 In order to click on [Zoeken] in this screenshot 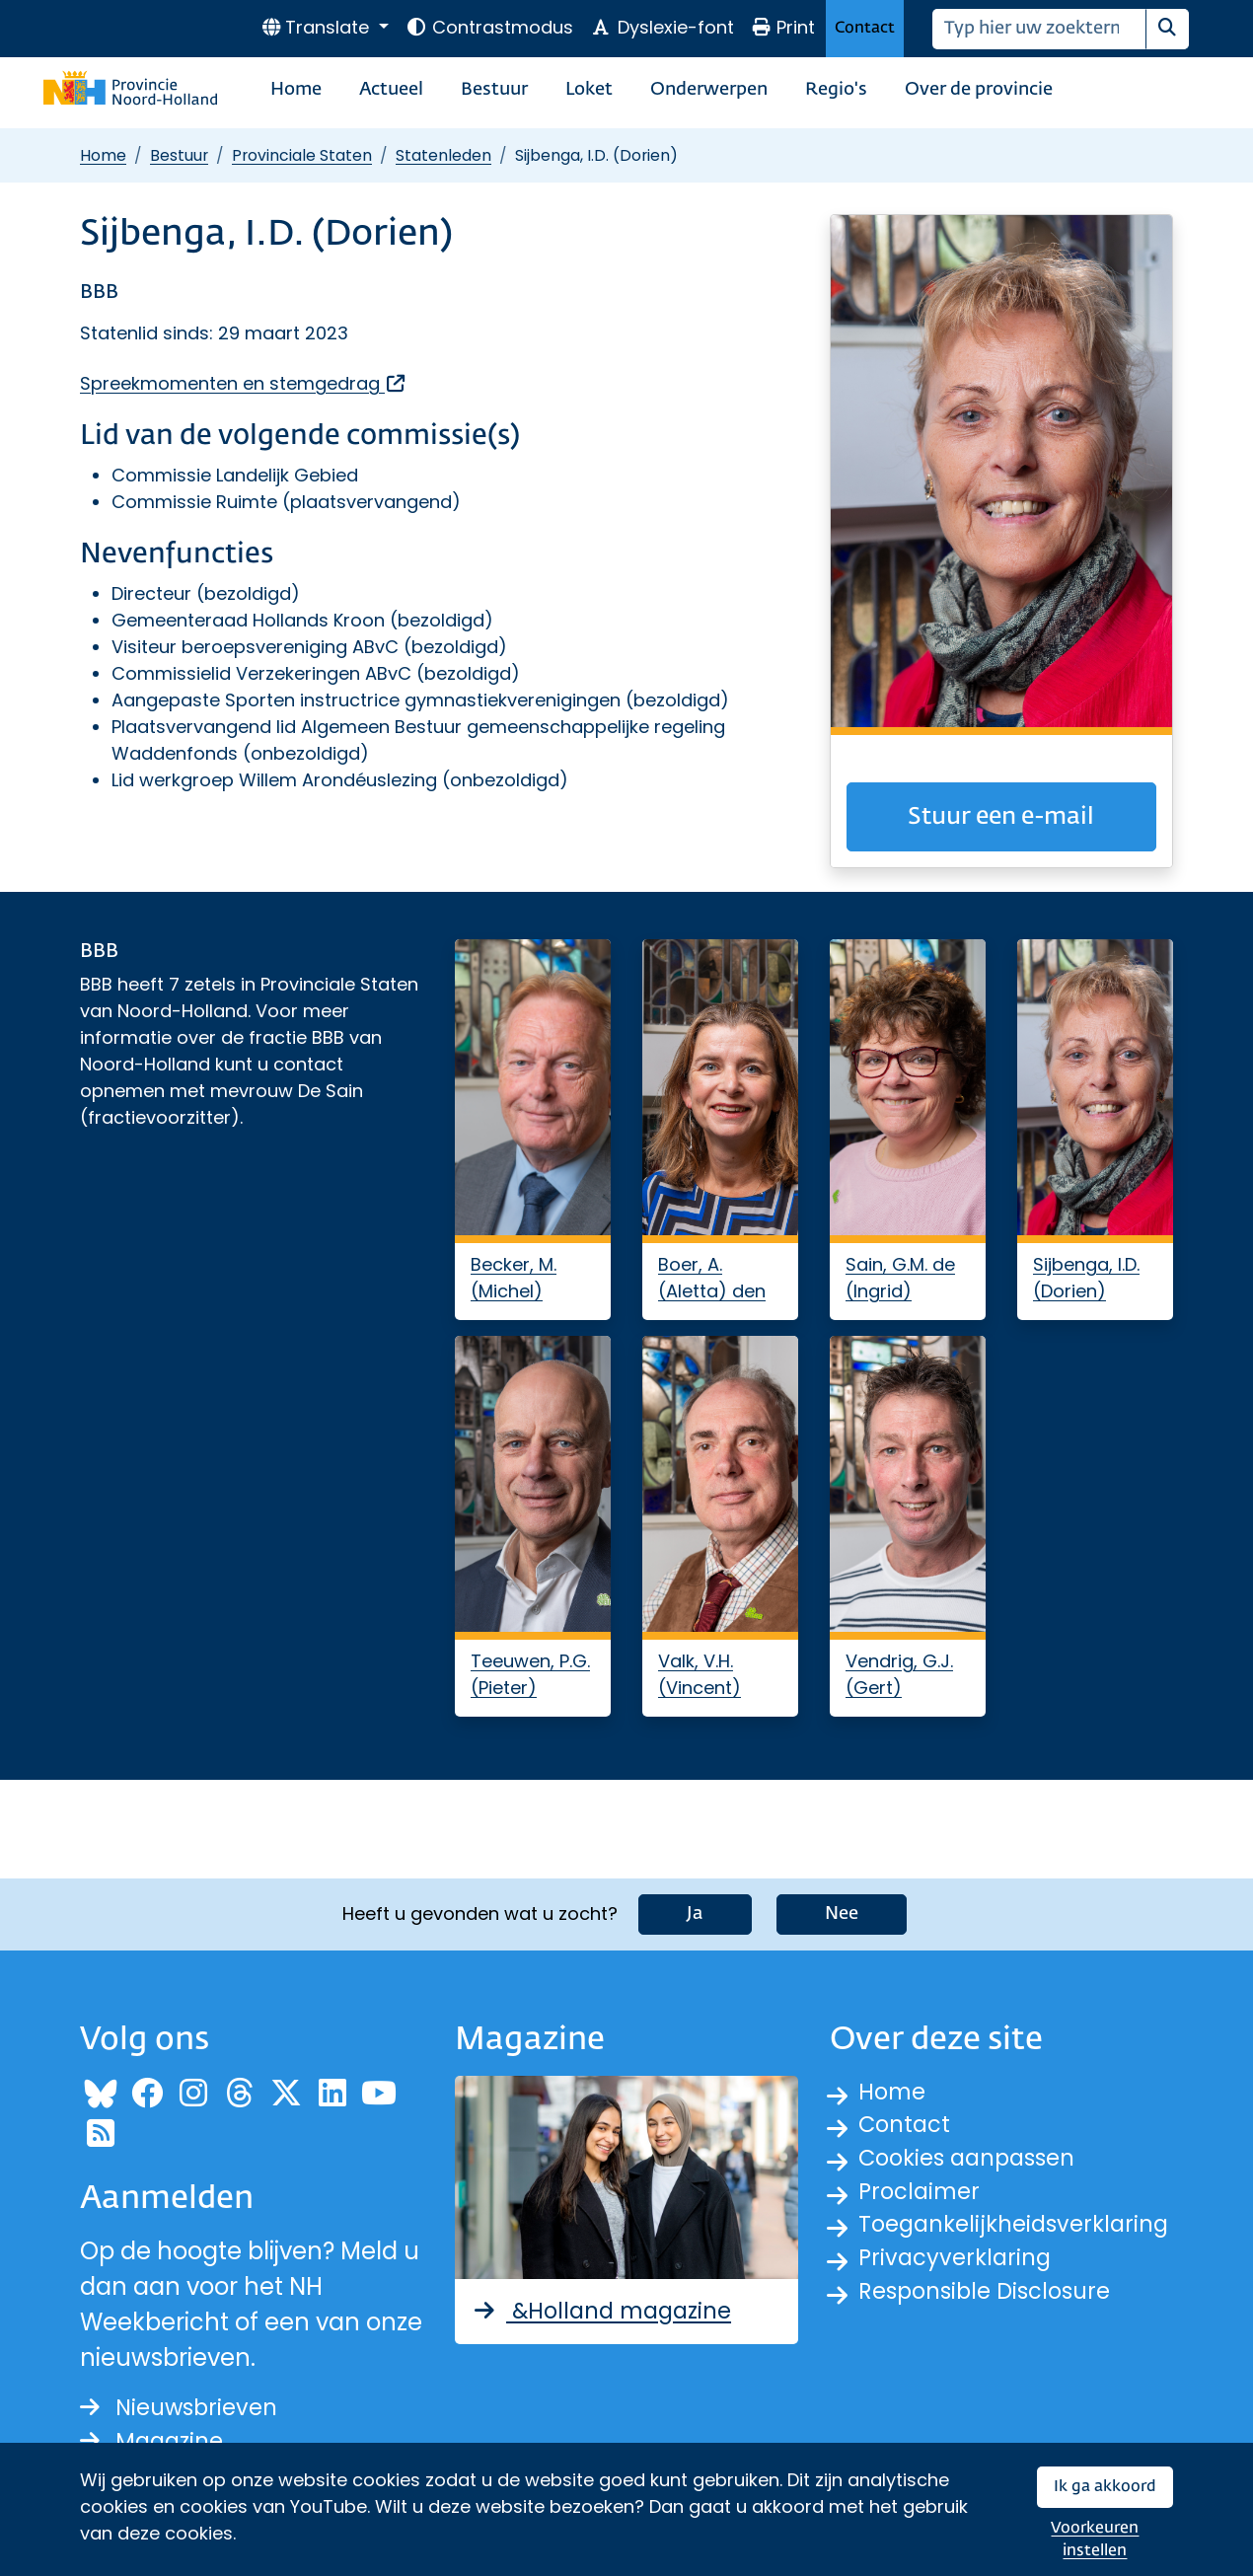, I will do `click(1039, 29)`.